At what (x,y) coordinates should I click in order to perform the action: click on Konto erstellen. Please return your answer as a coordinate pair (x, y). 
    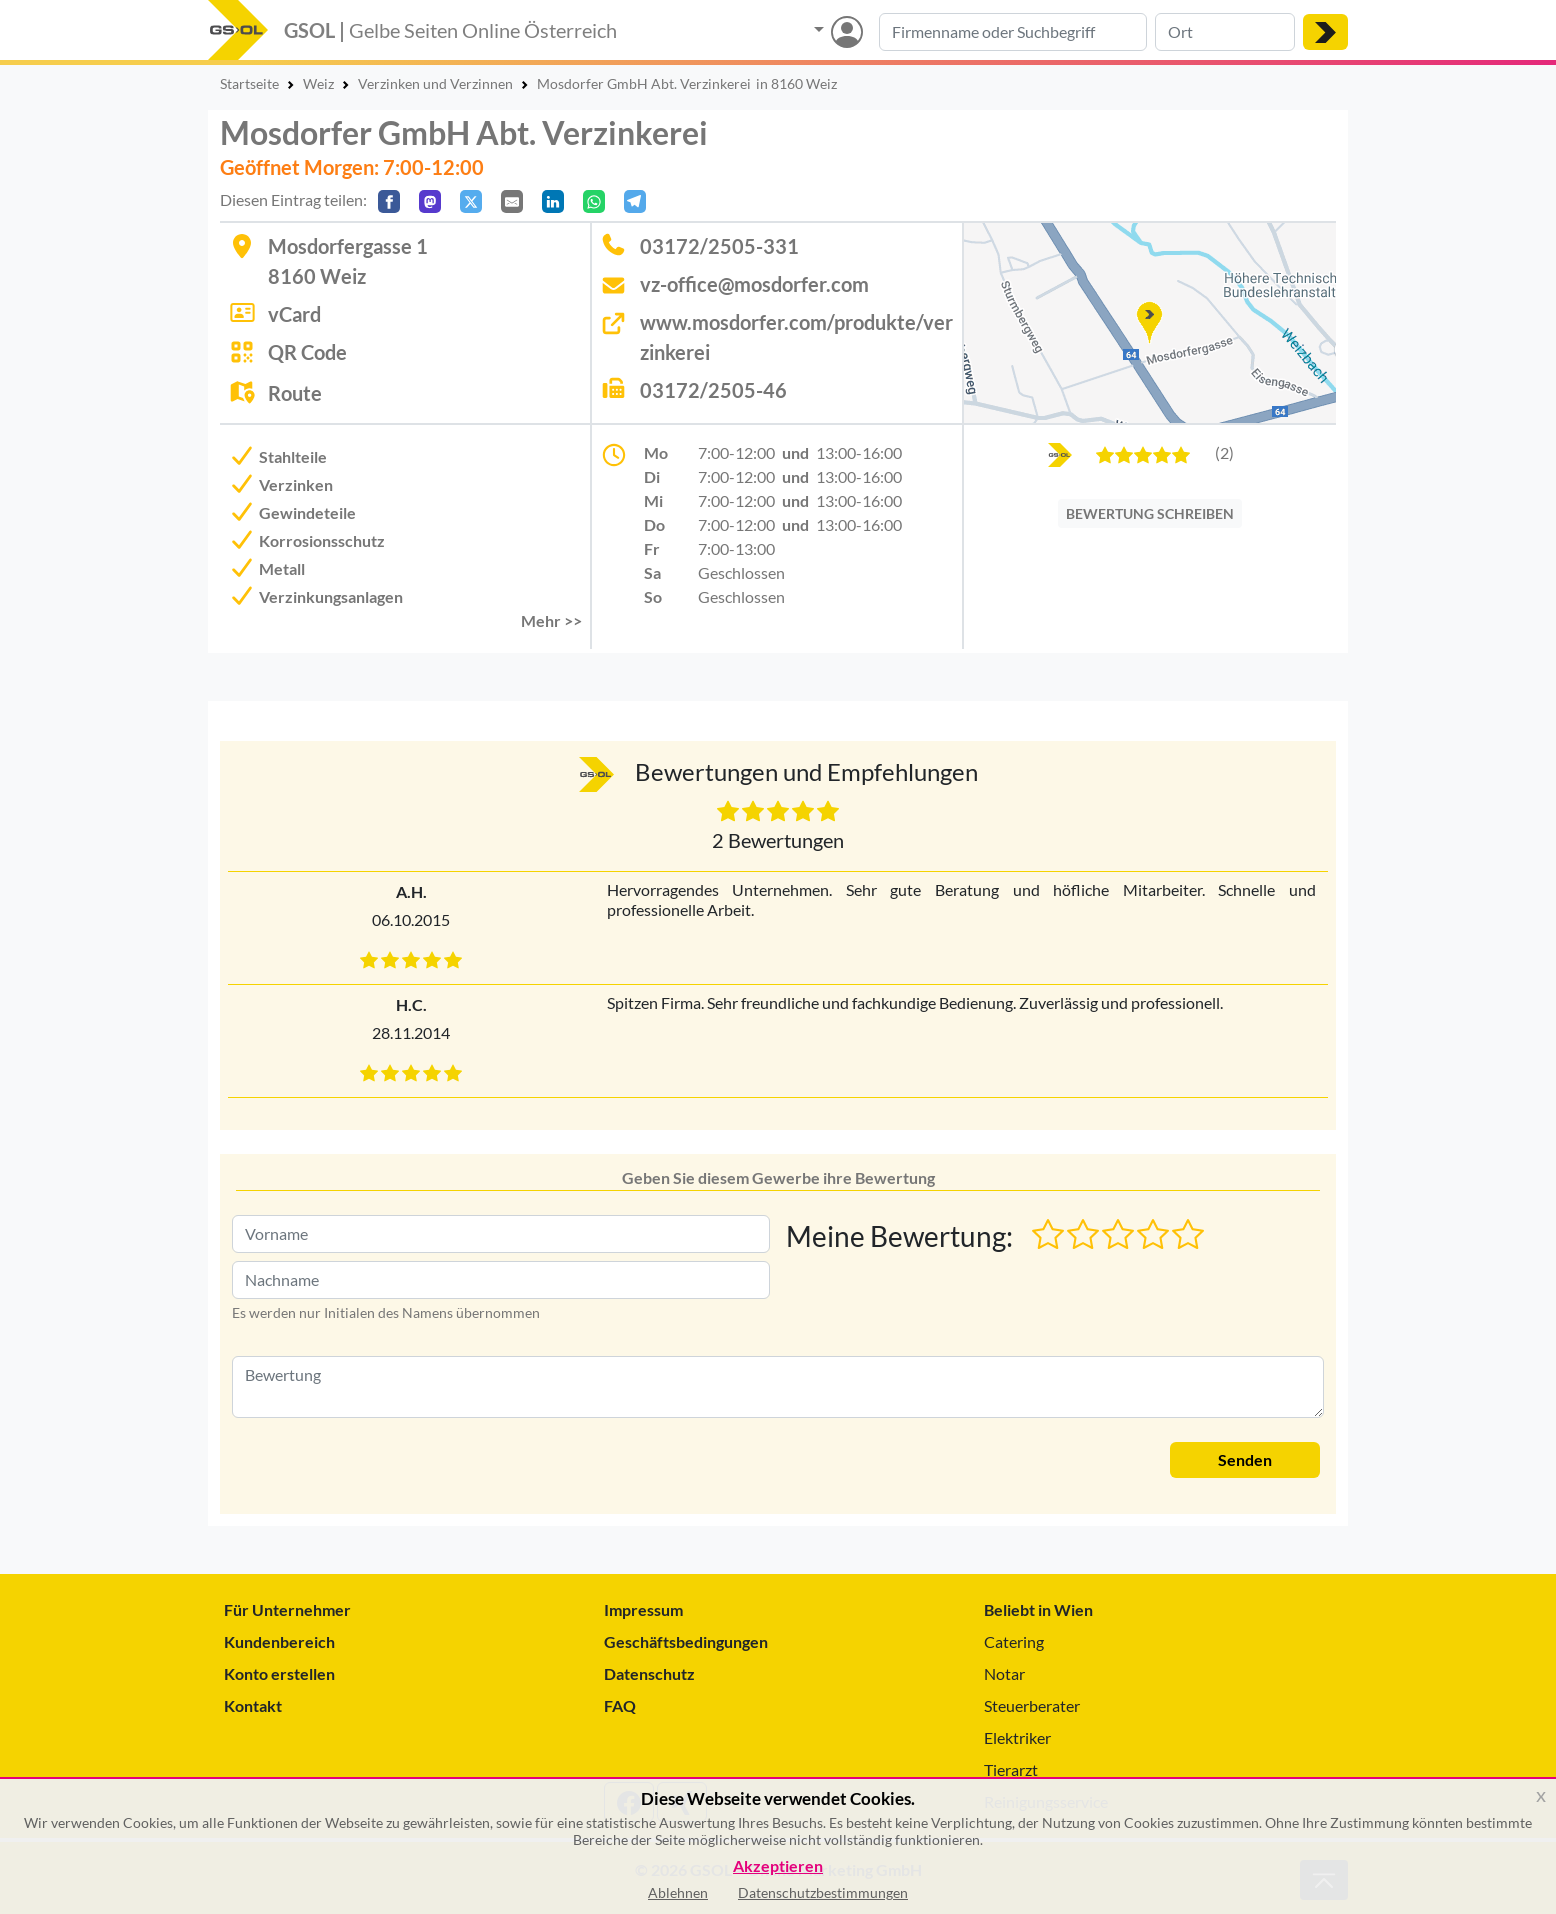
    Looking at the image, I should click on (279, 1673).